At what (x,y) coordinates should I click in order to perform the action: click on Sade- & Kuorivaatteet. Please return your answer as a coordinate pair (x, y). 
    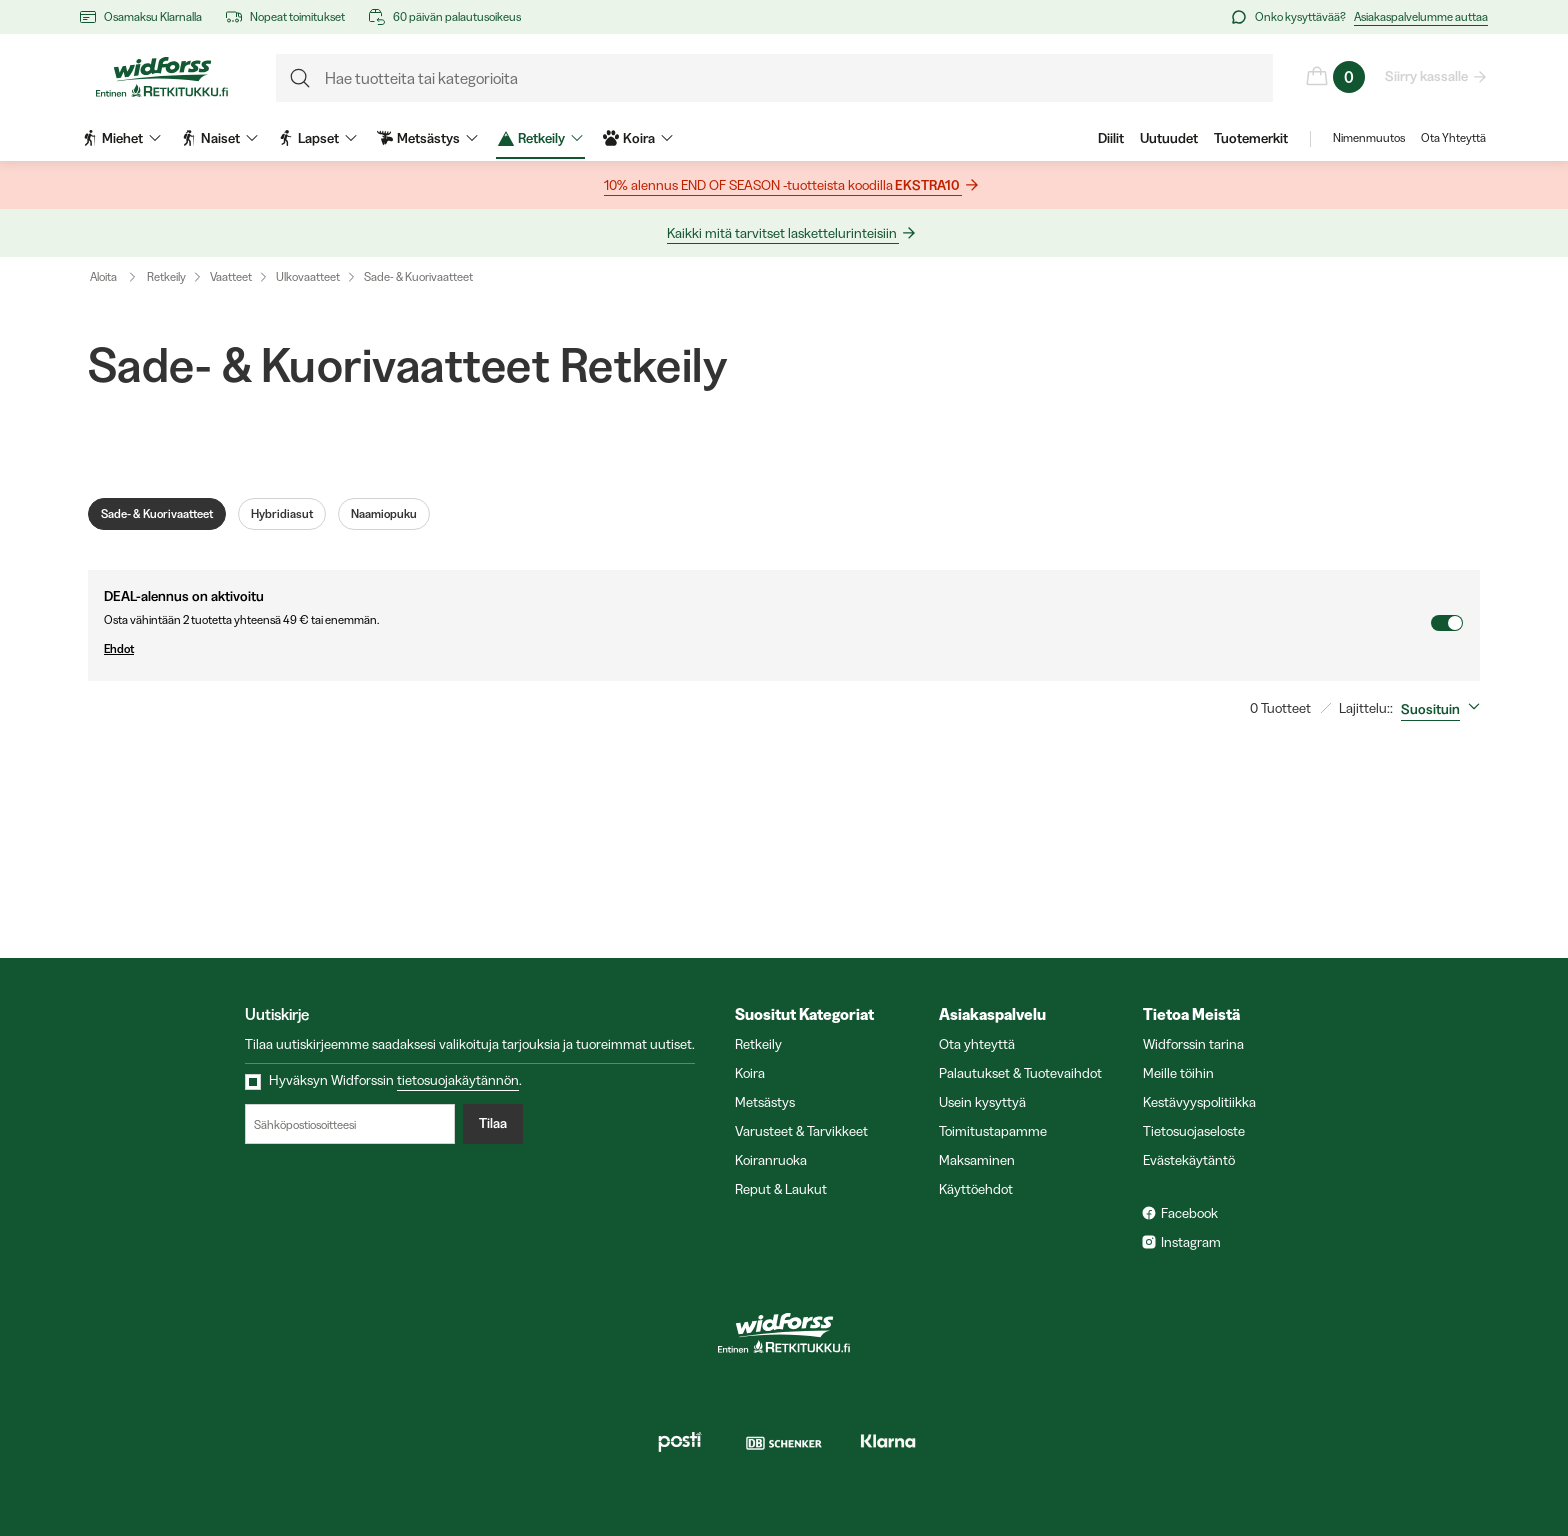
    Looking at the image, I should click on (418, 276).